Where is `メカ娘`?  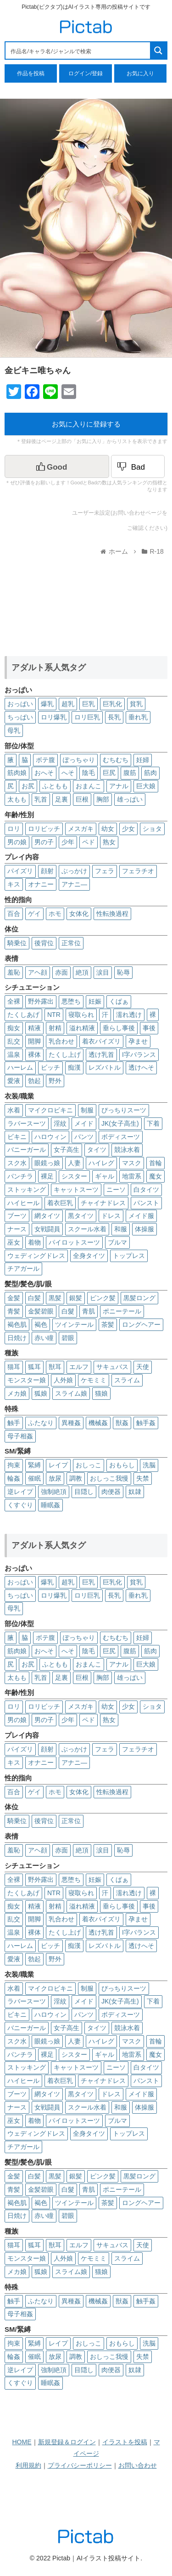 メカ娘 is located at coordinates (17, 1393).